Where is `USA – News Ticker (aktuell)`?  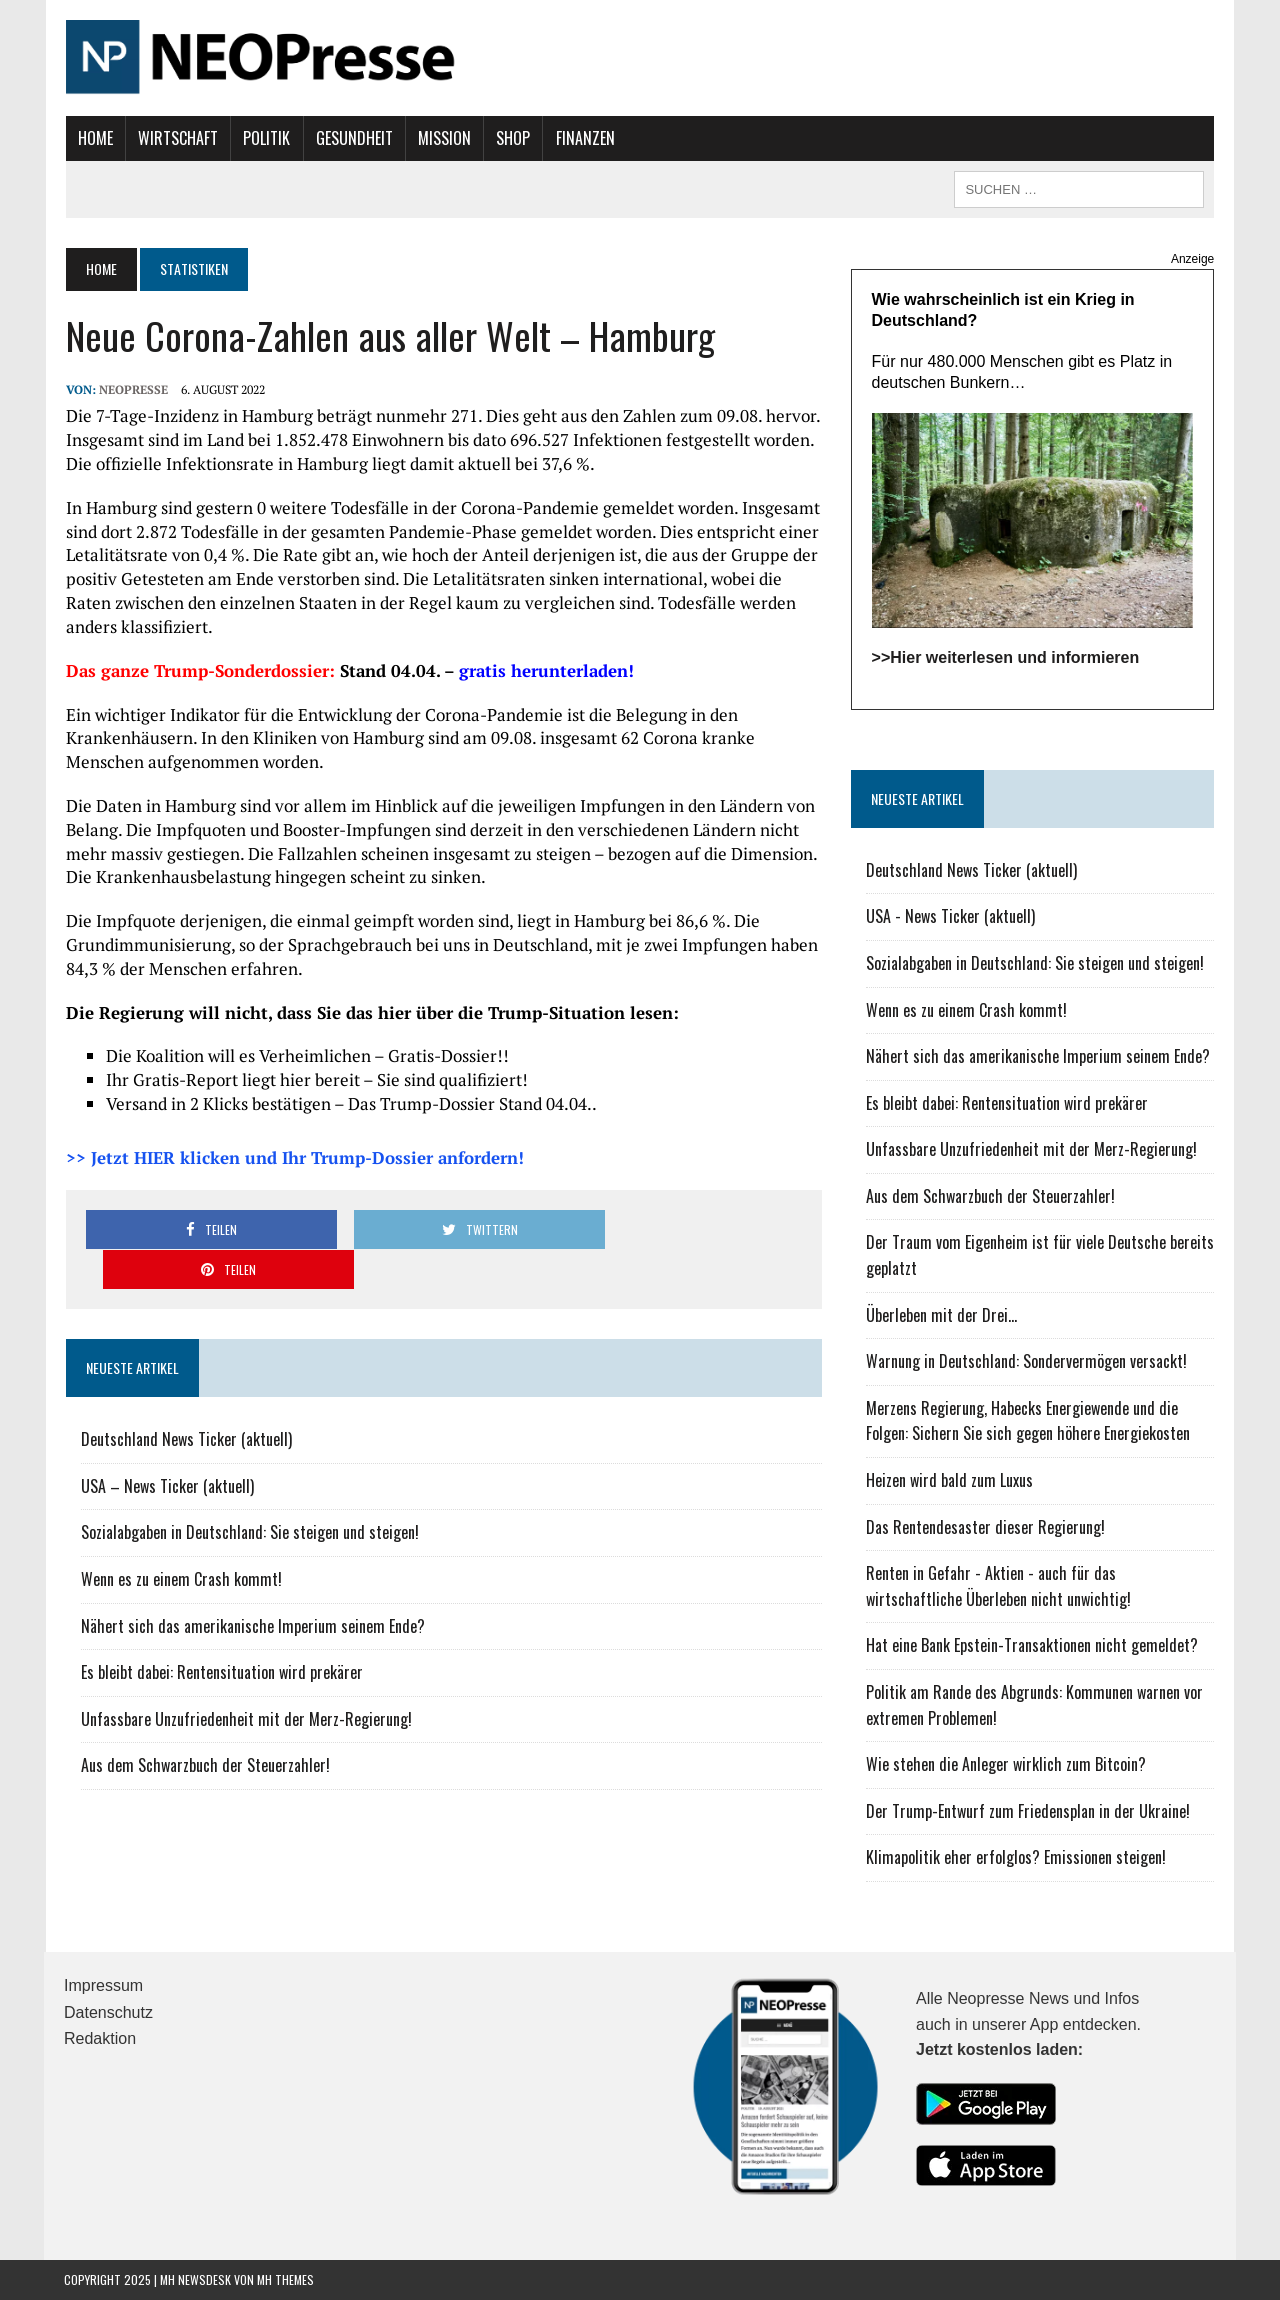
USA – News Ticker (aktuell) is located at coordinates (165, 1446).